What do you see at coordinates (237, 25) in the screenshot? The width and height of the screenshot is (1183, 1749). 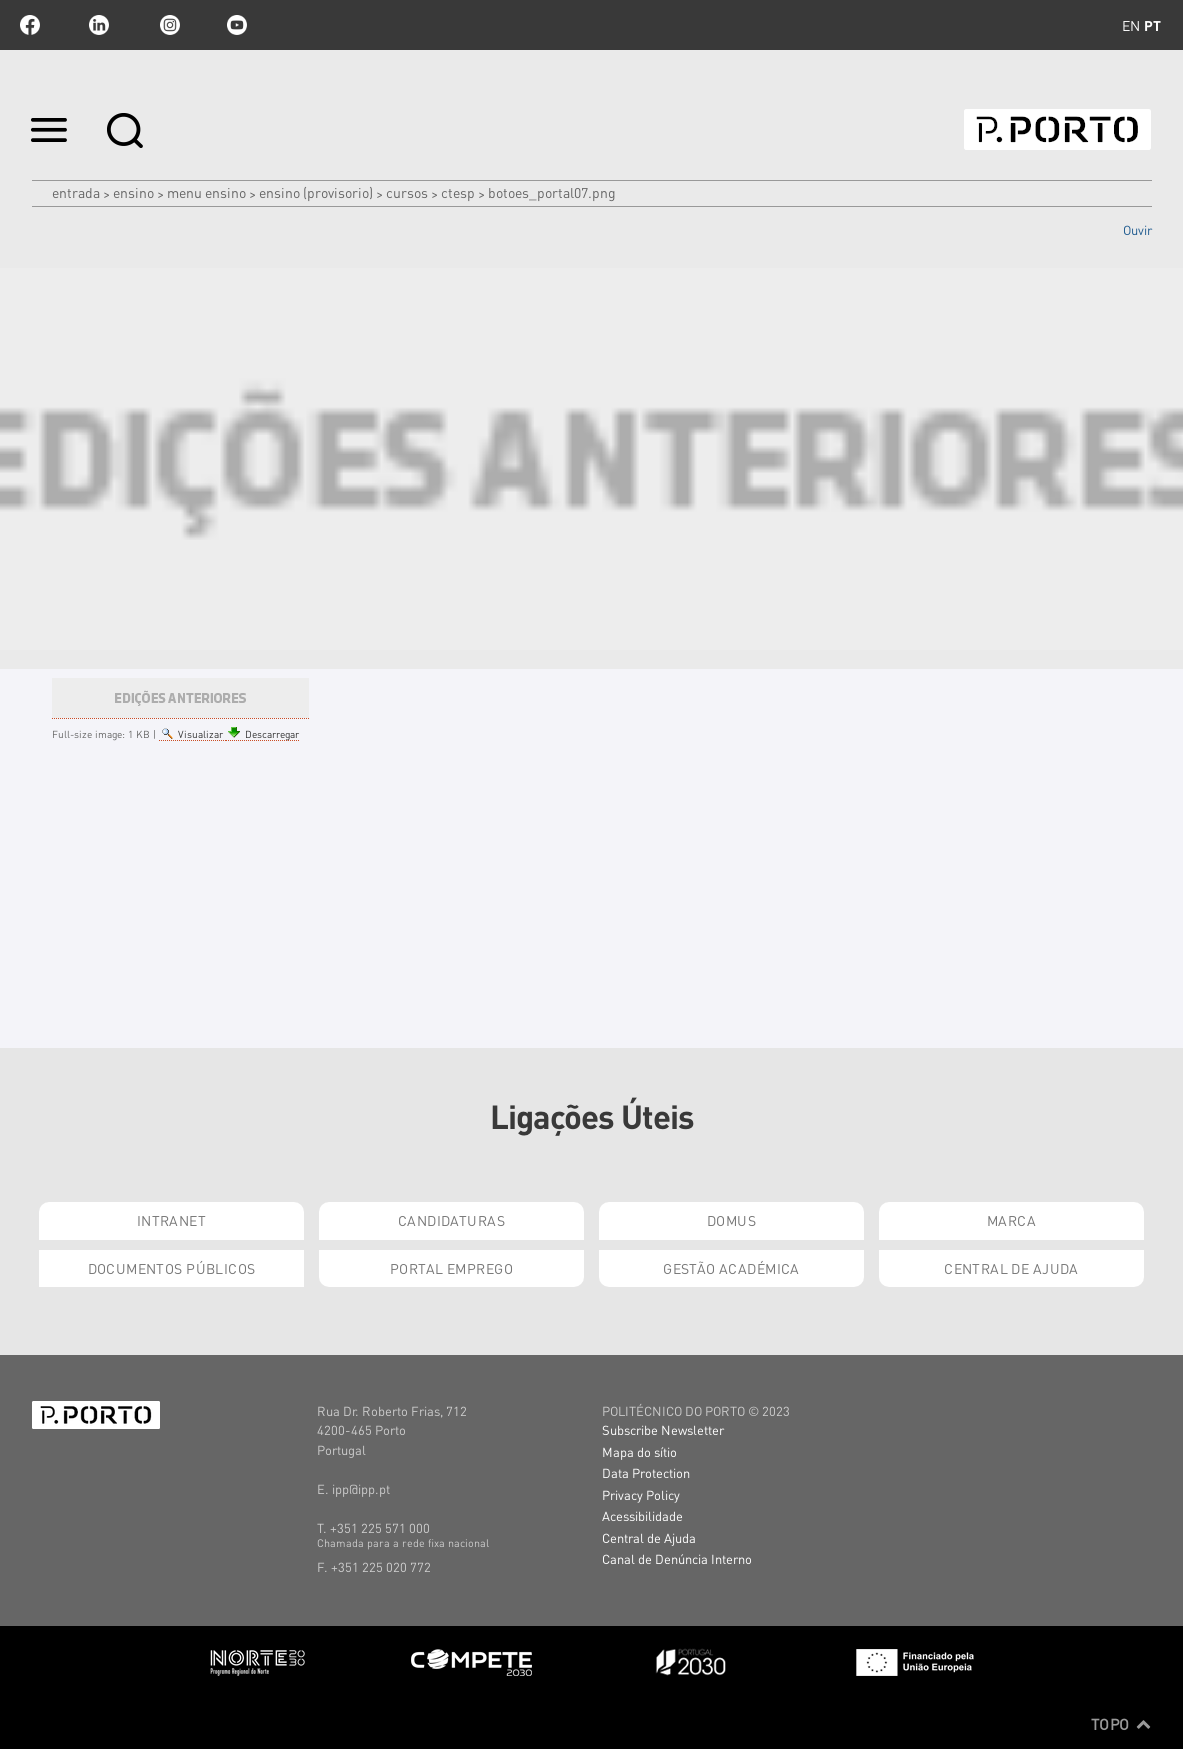 I see `youtube` at bounding box center [237, 25].